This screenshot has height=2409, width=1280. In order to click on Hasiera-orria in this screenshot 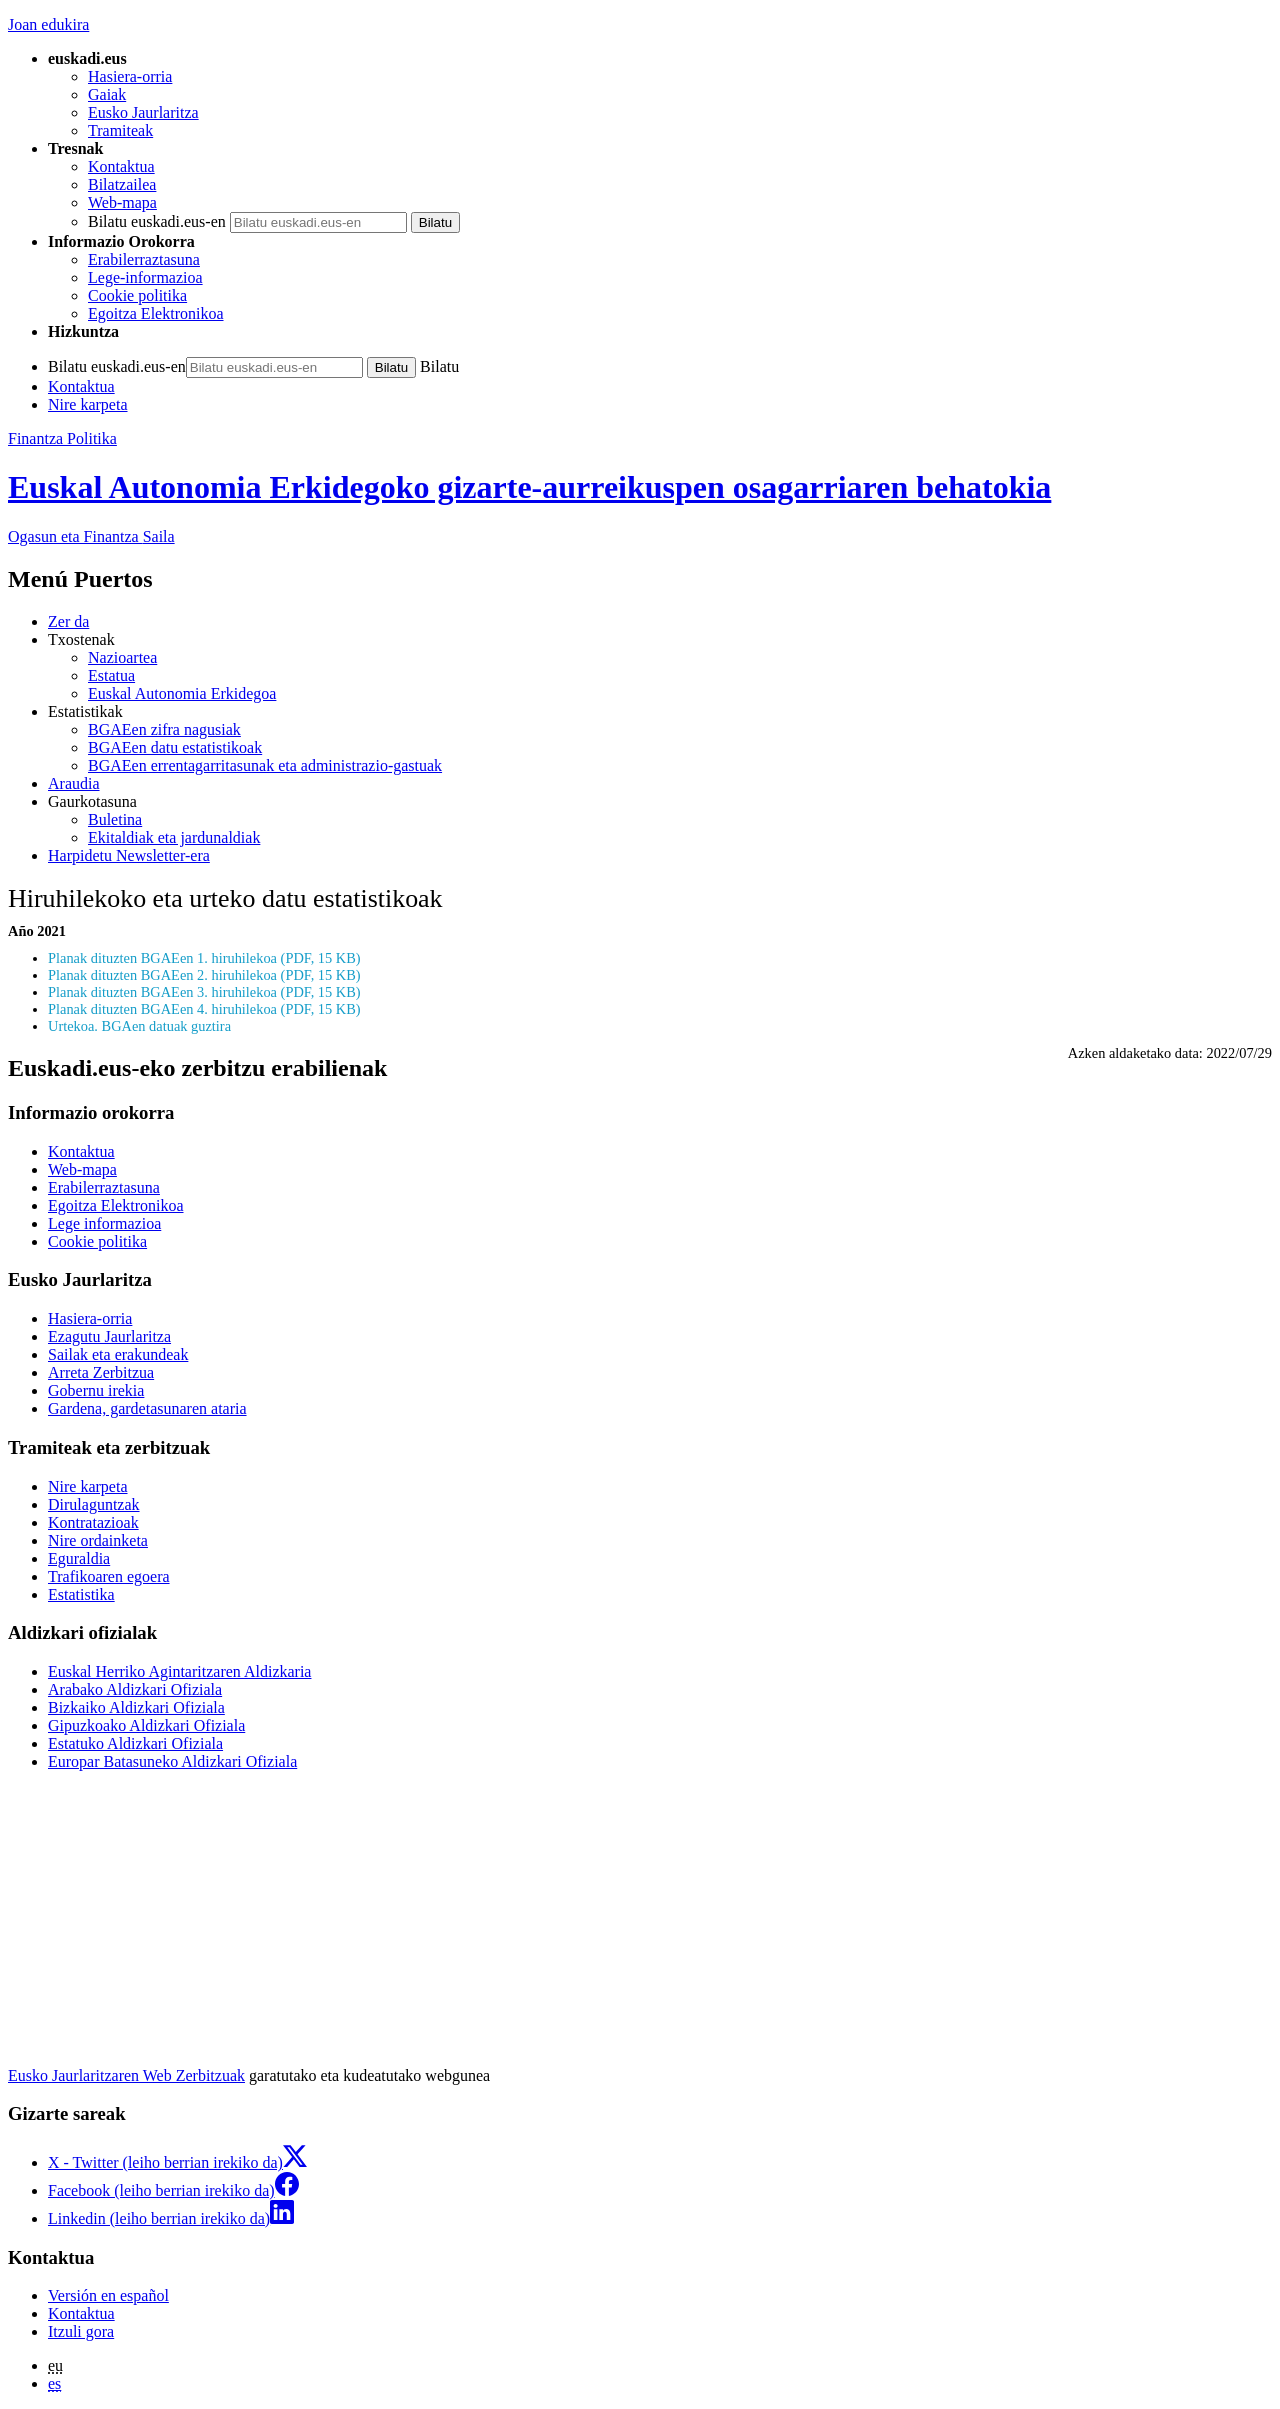, I will do `click(130, 76)`.